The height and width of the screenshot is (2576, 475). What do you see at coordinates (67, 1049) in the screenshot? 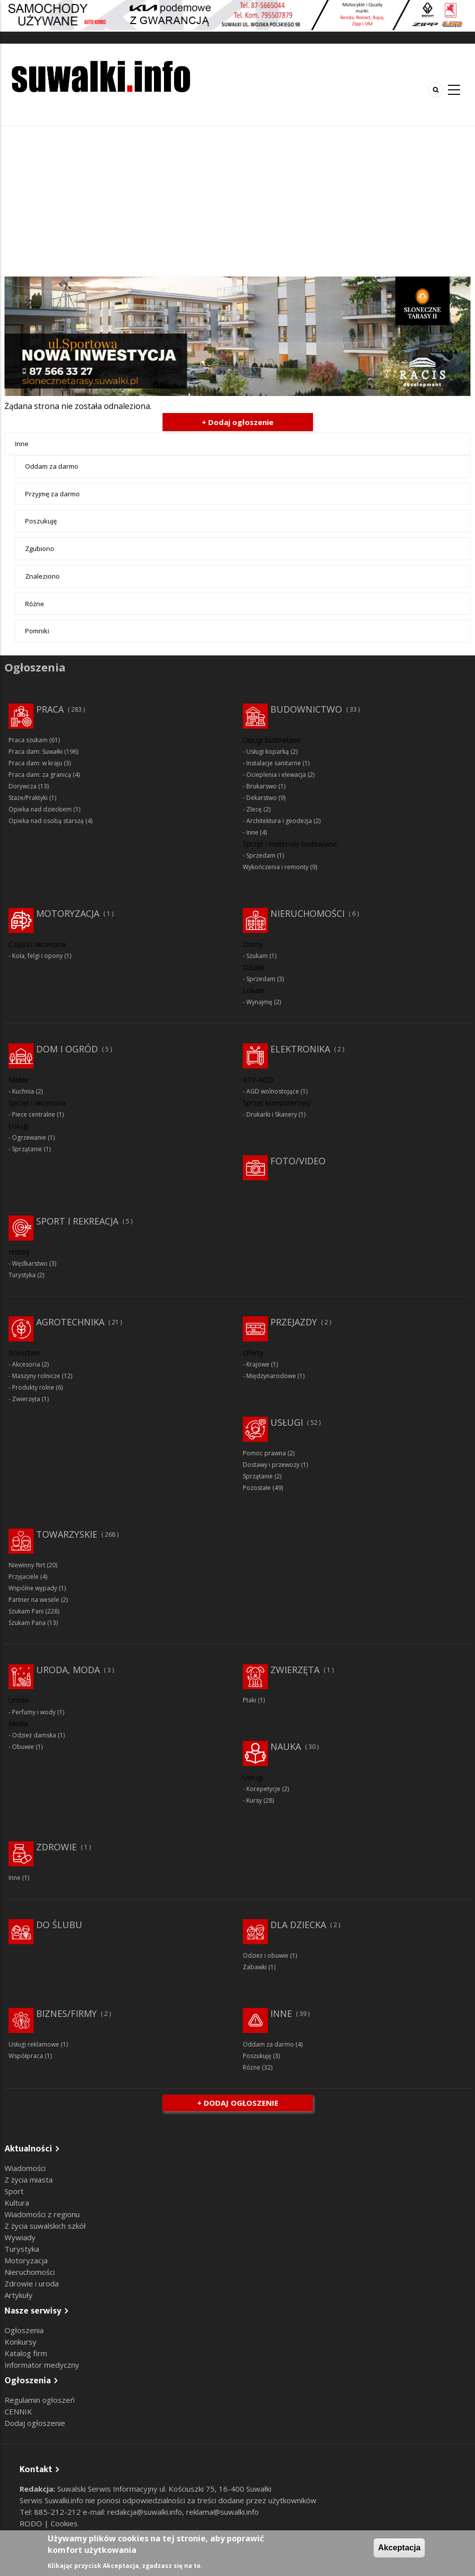
I see `Dom i ogród` at bounding box center [67, 1049].